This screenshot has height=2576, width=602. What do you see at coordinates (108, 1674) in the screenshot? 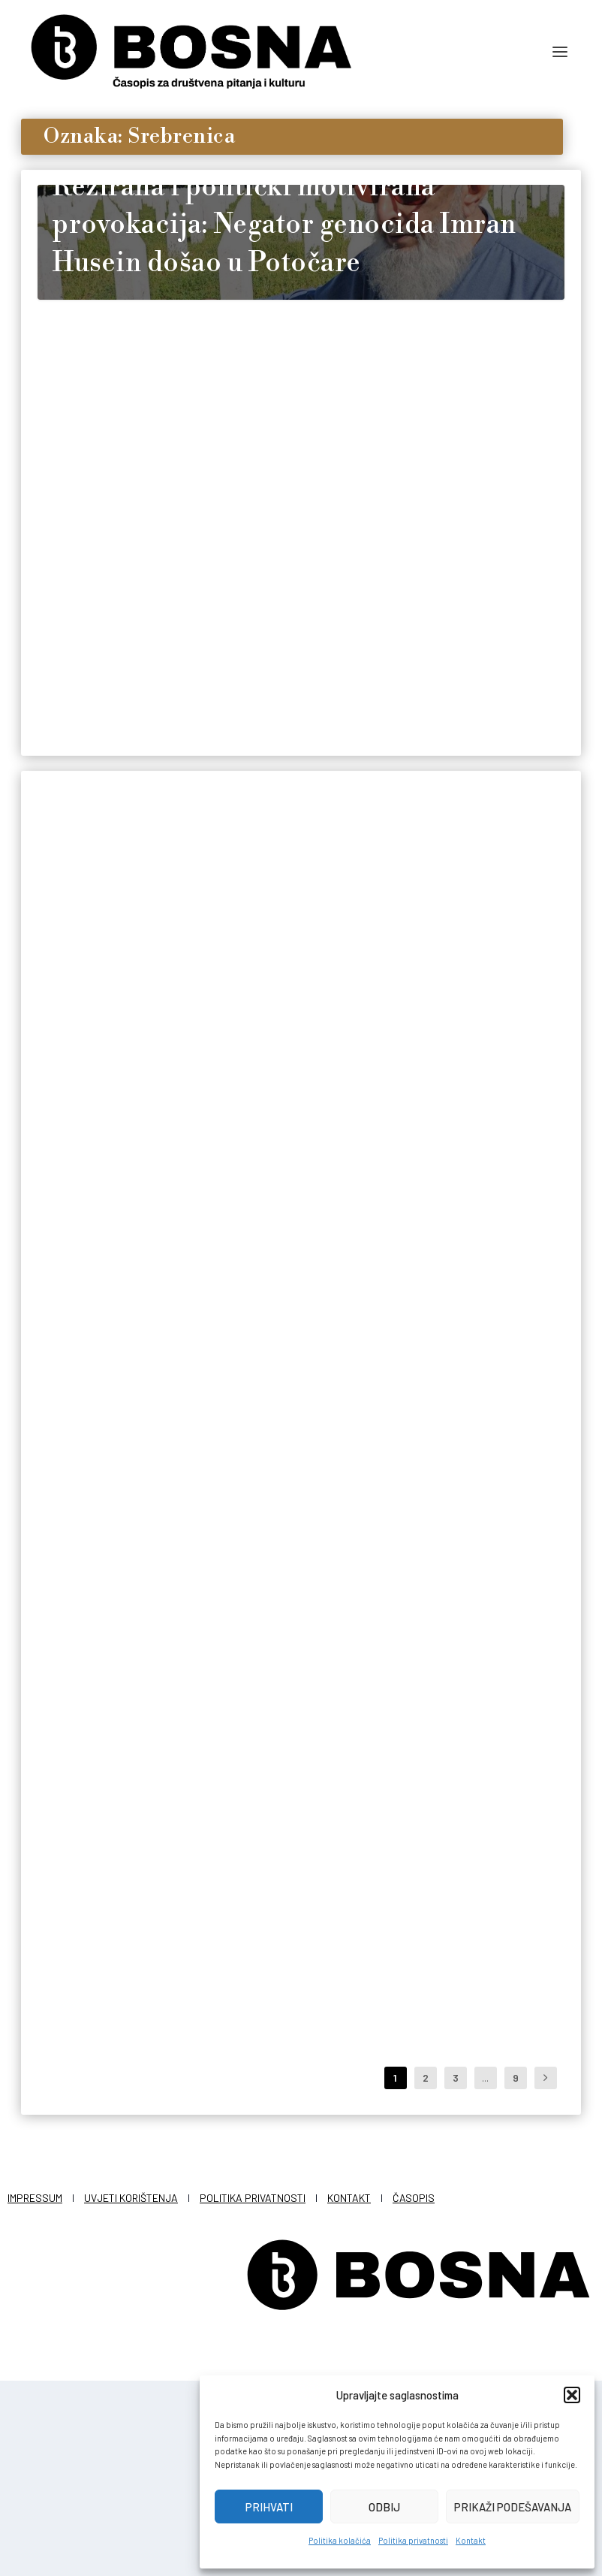
I see `Škotska: Predstavu o Srebrenici pogledalo 10.000 djece` at bounding box center [108, 1674].